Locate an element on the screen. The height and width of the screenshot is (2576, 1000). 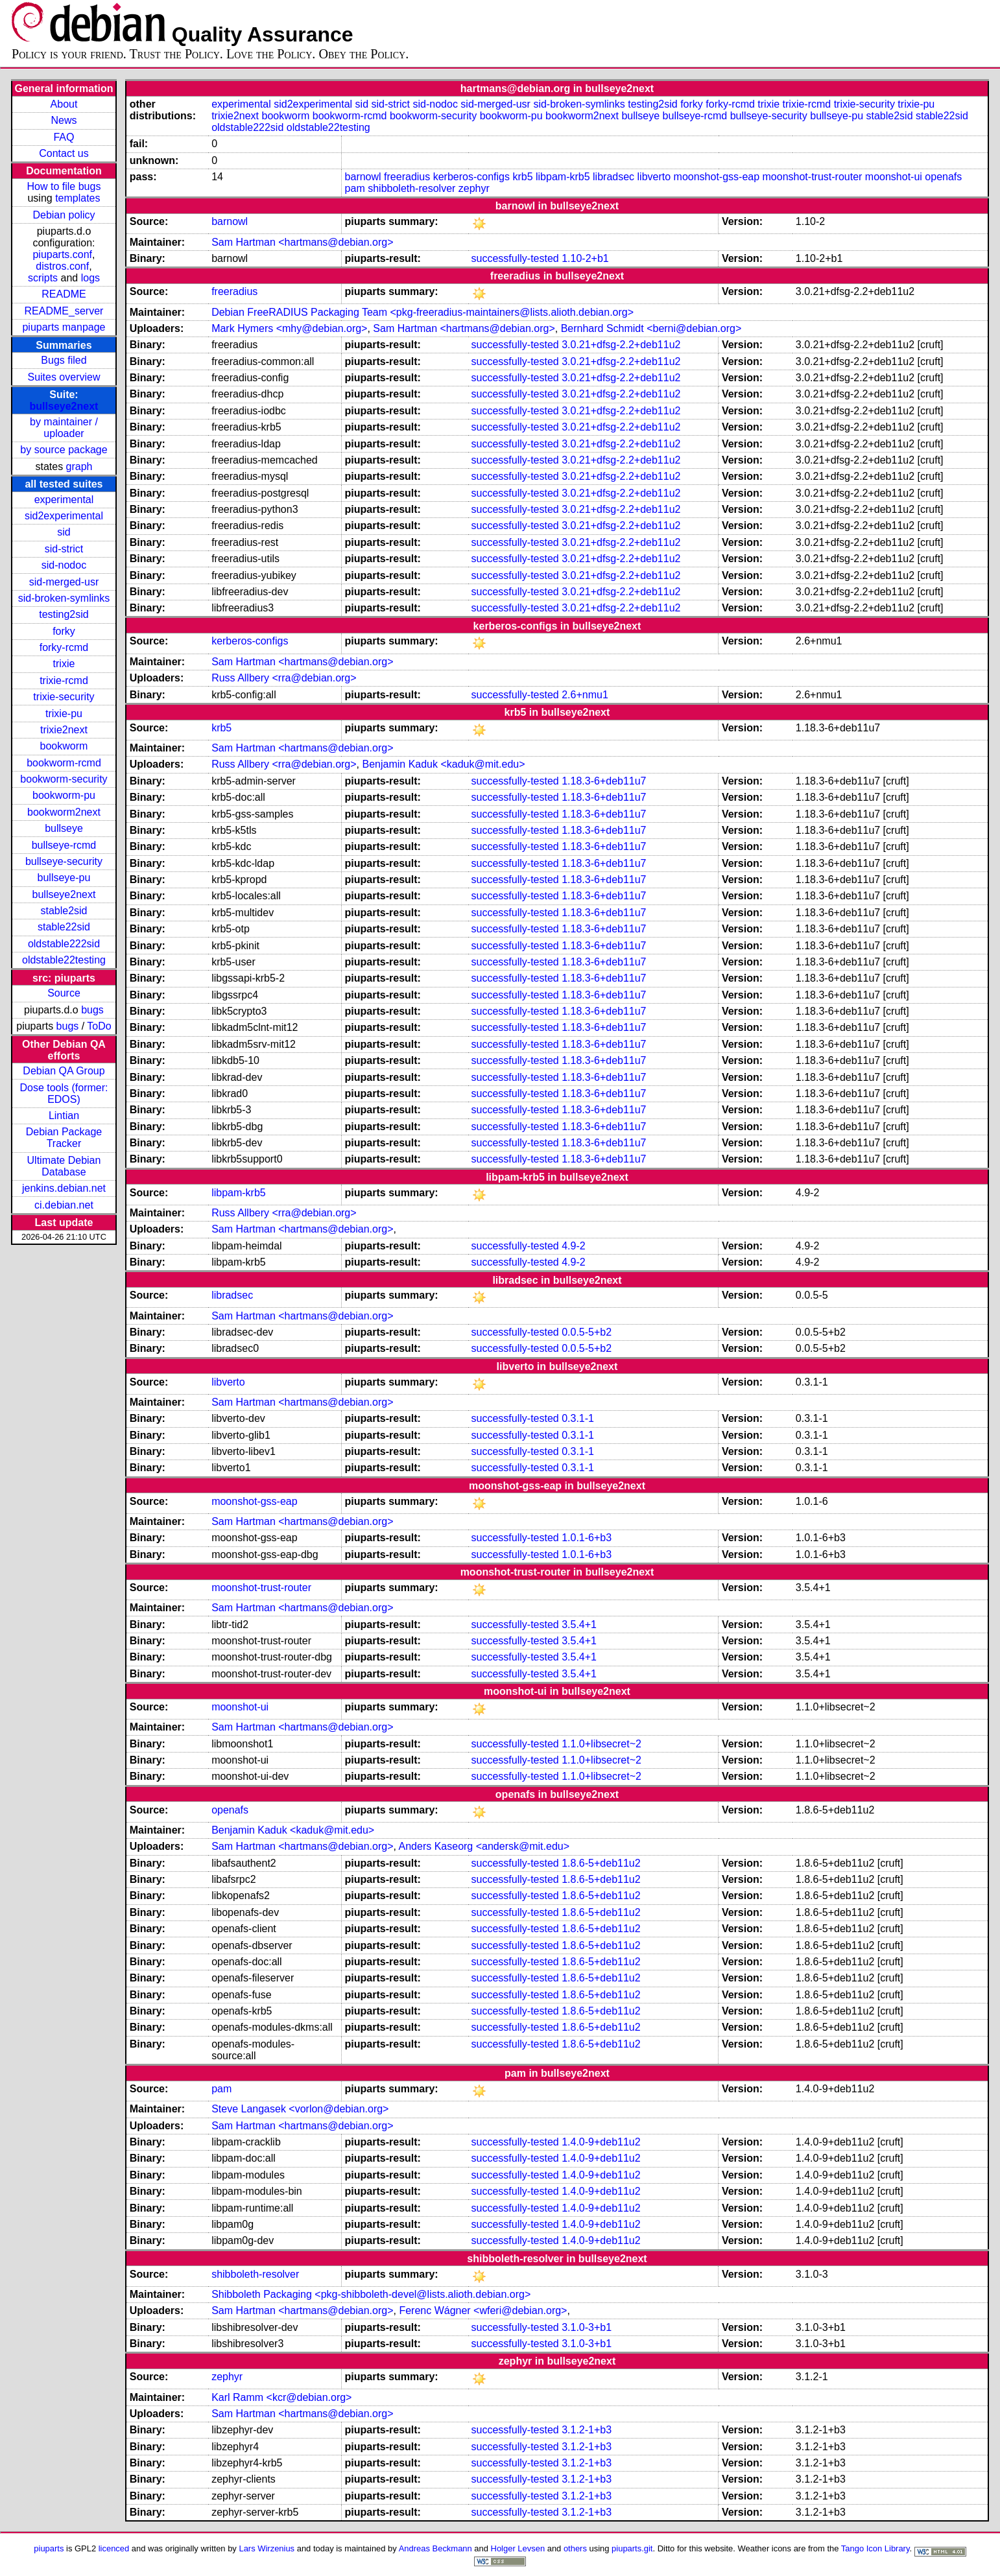
bullseye-pu is located at coordinates (64, 877).